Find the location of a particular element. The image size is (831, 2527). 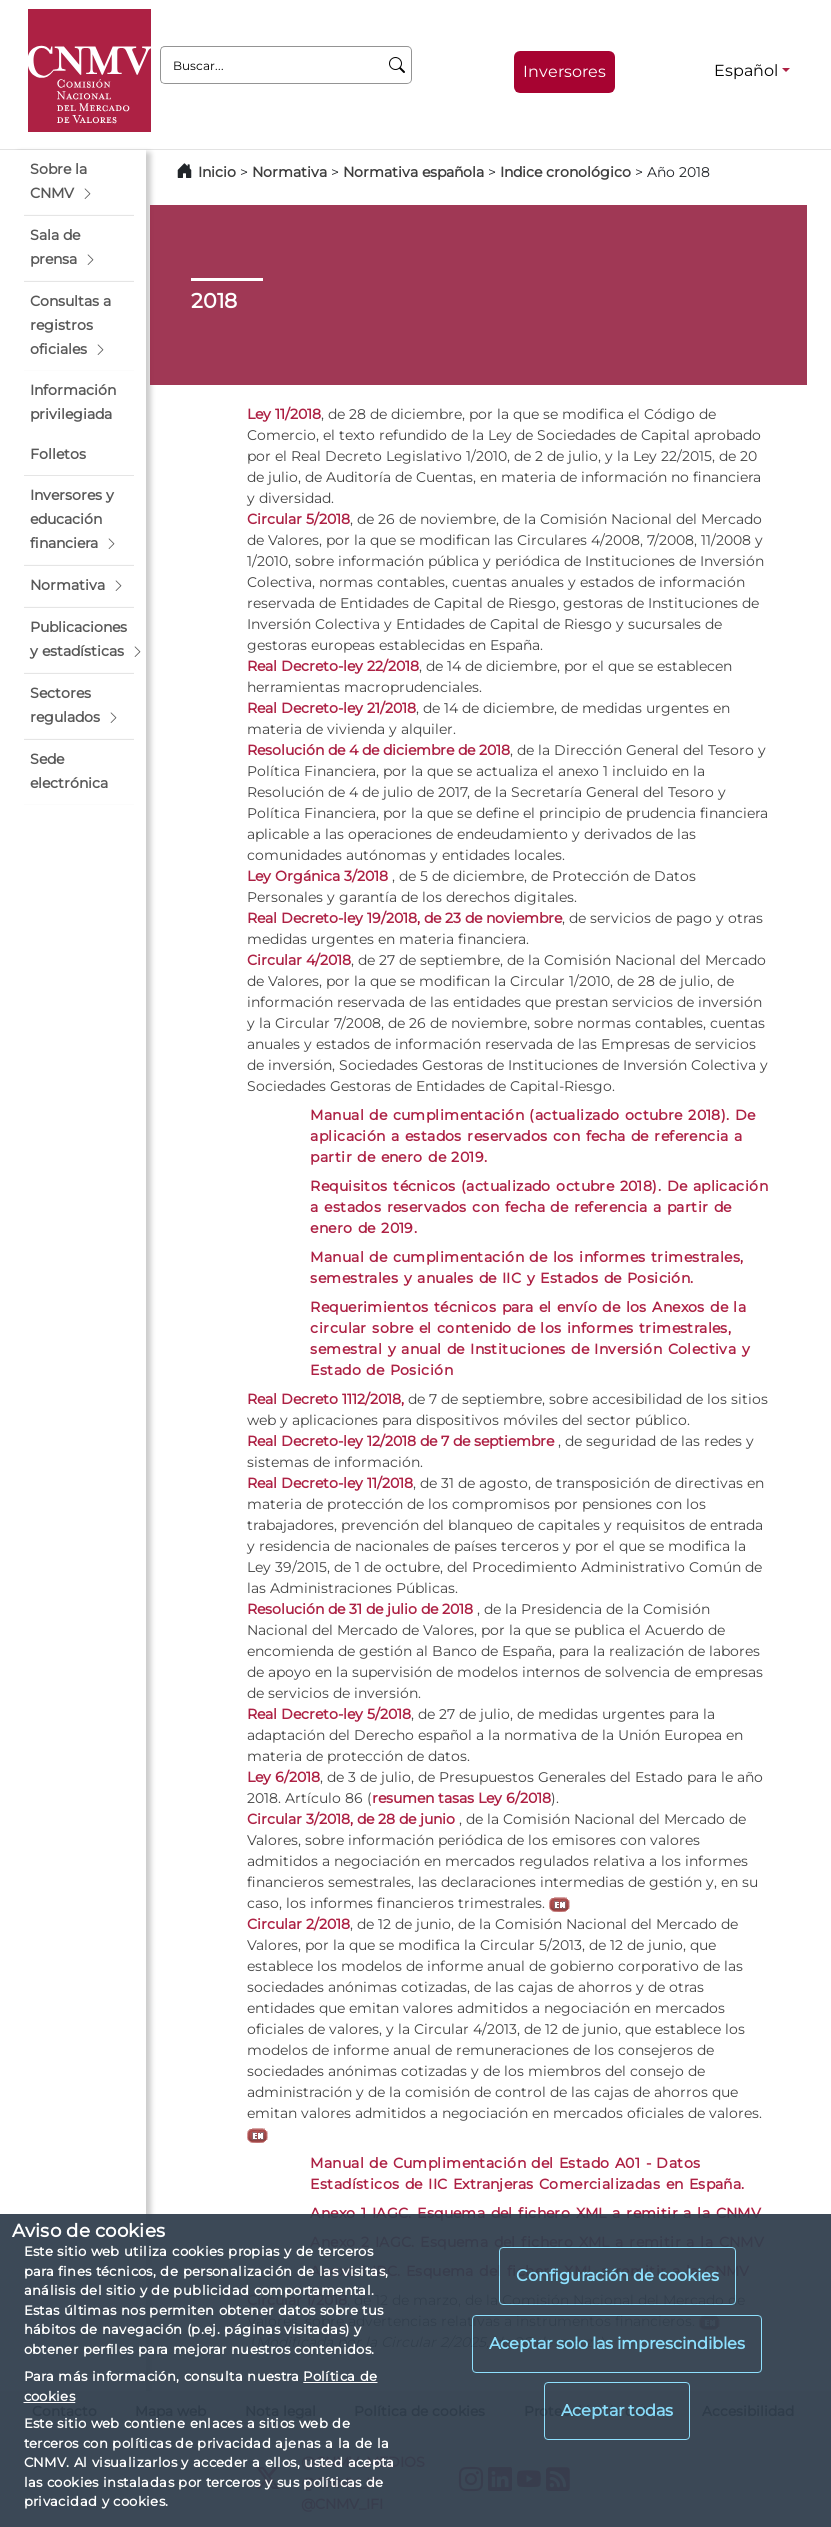

Configuración de cookies is located at coordinates (617, 2275).